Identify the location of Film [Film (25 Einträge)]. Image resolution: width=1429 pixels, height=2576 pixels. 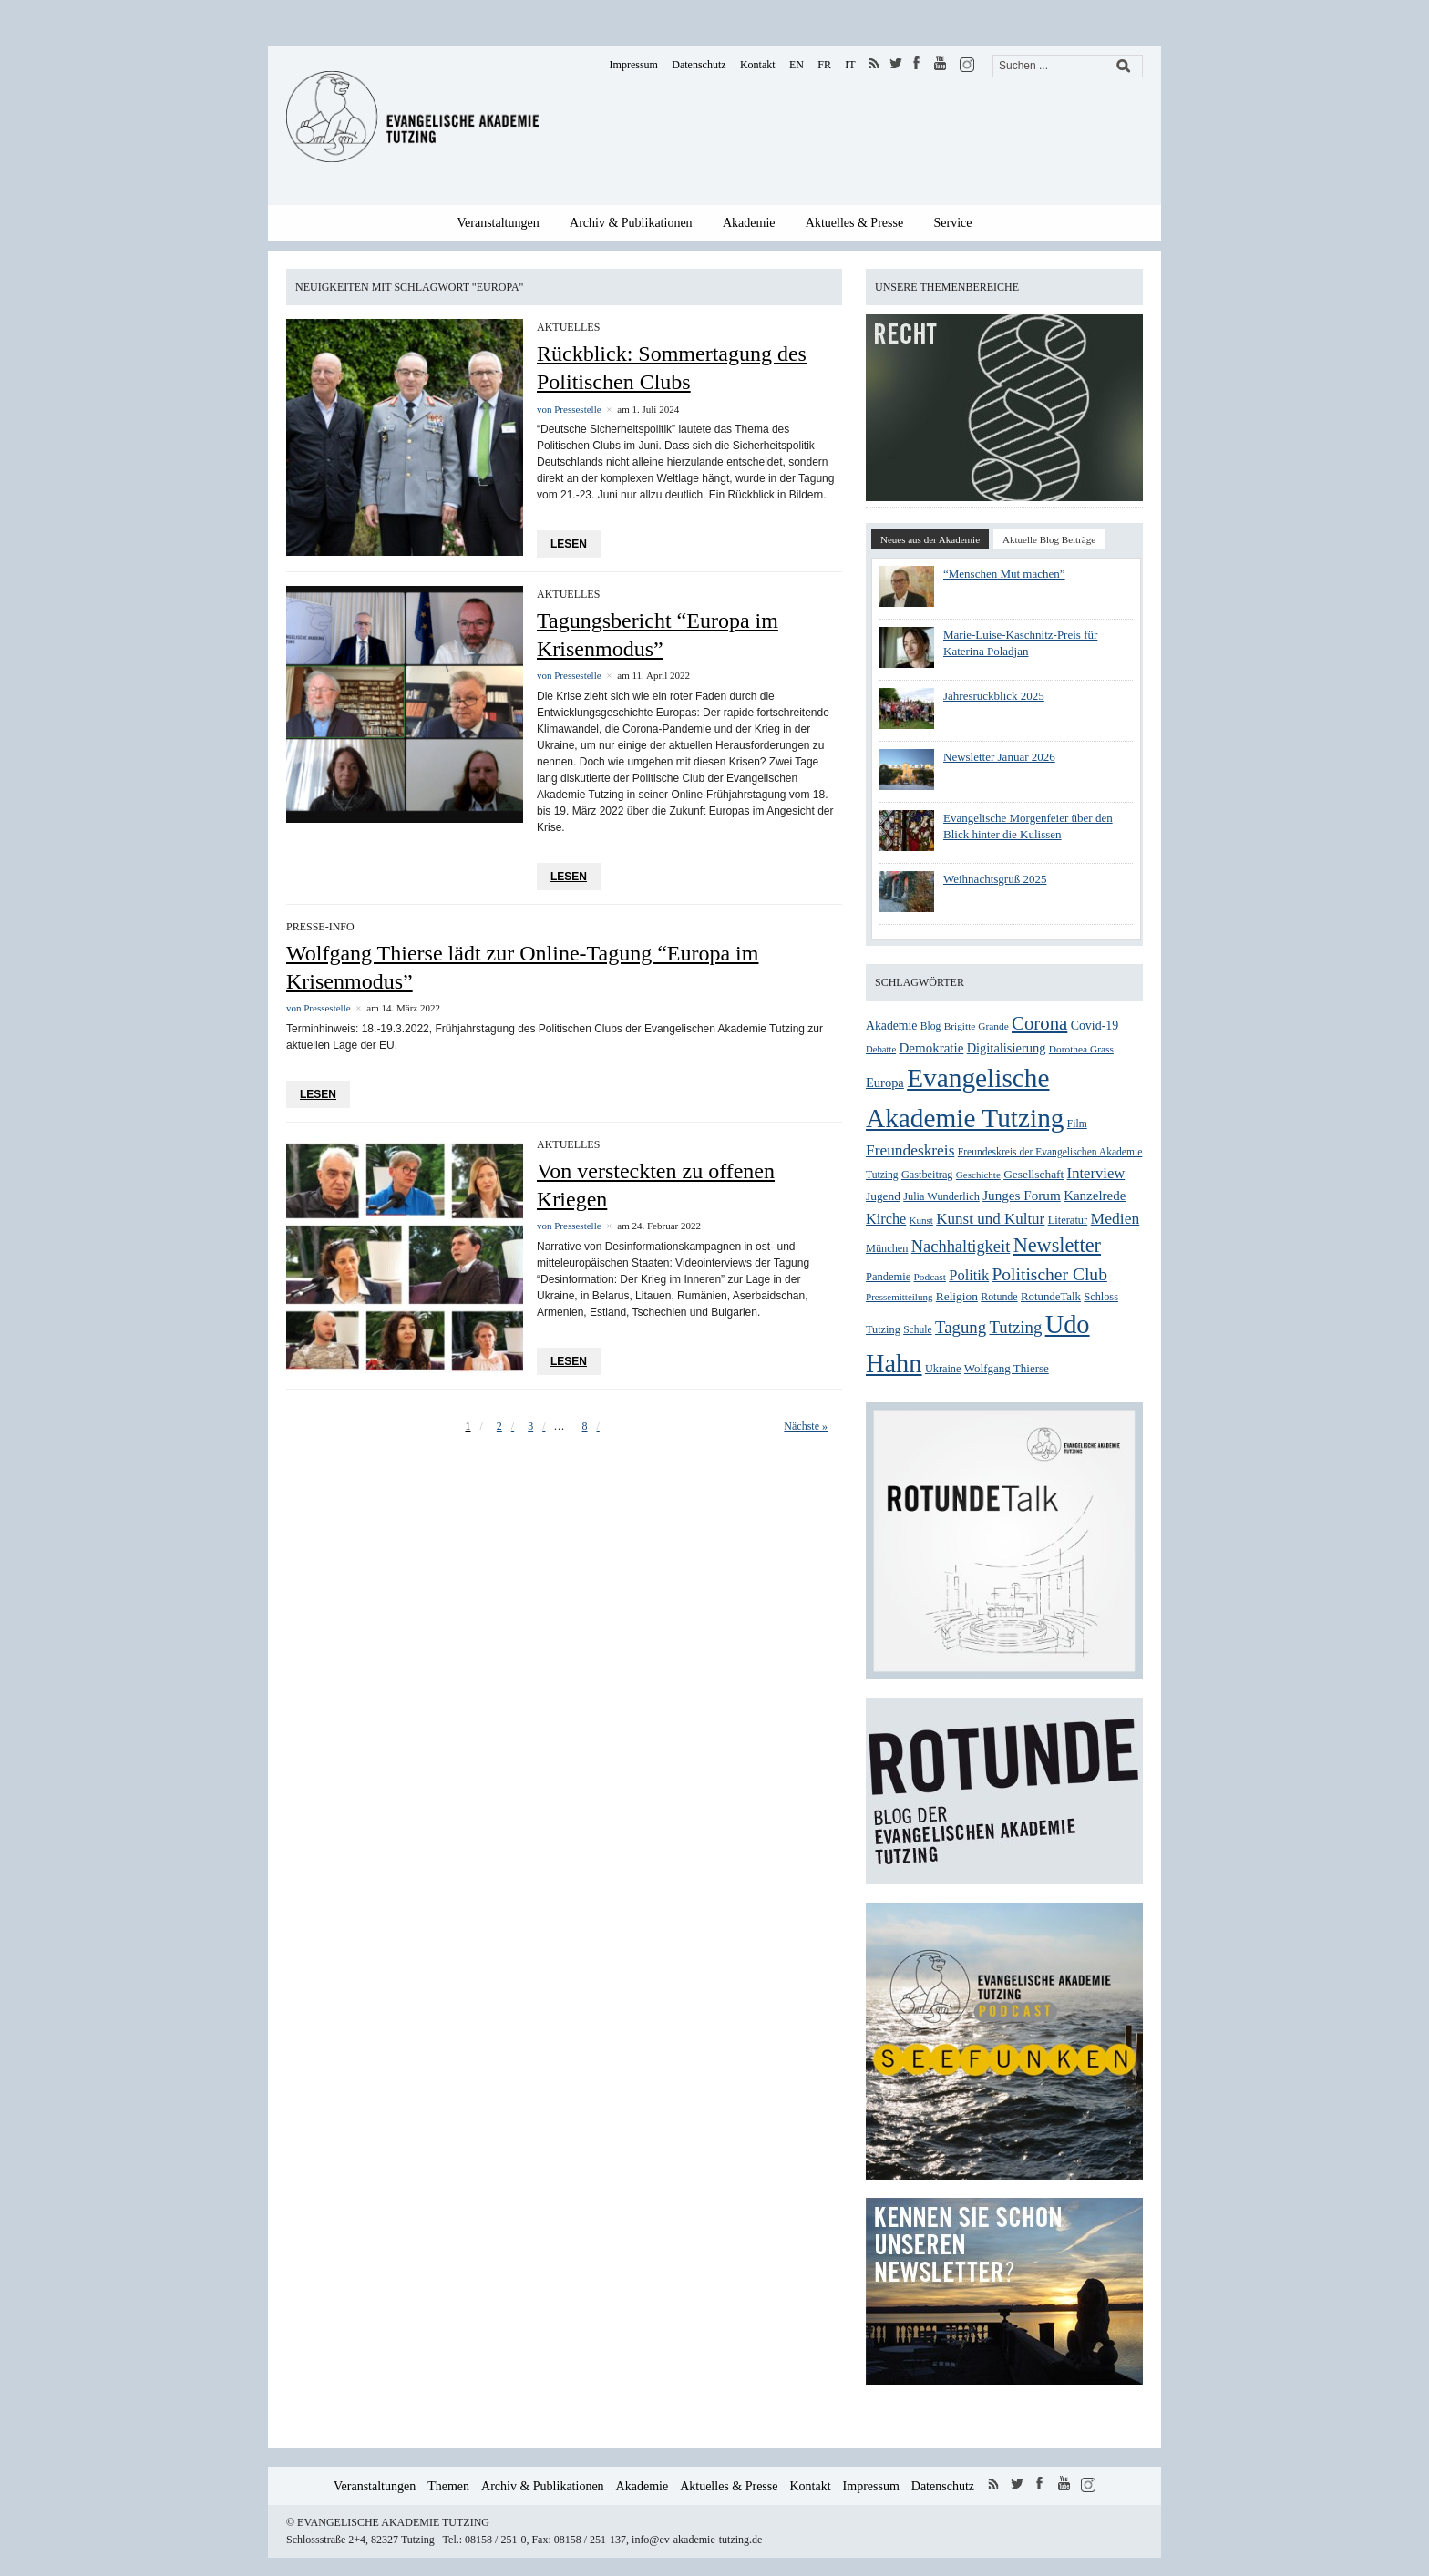
(1077, 1124).